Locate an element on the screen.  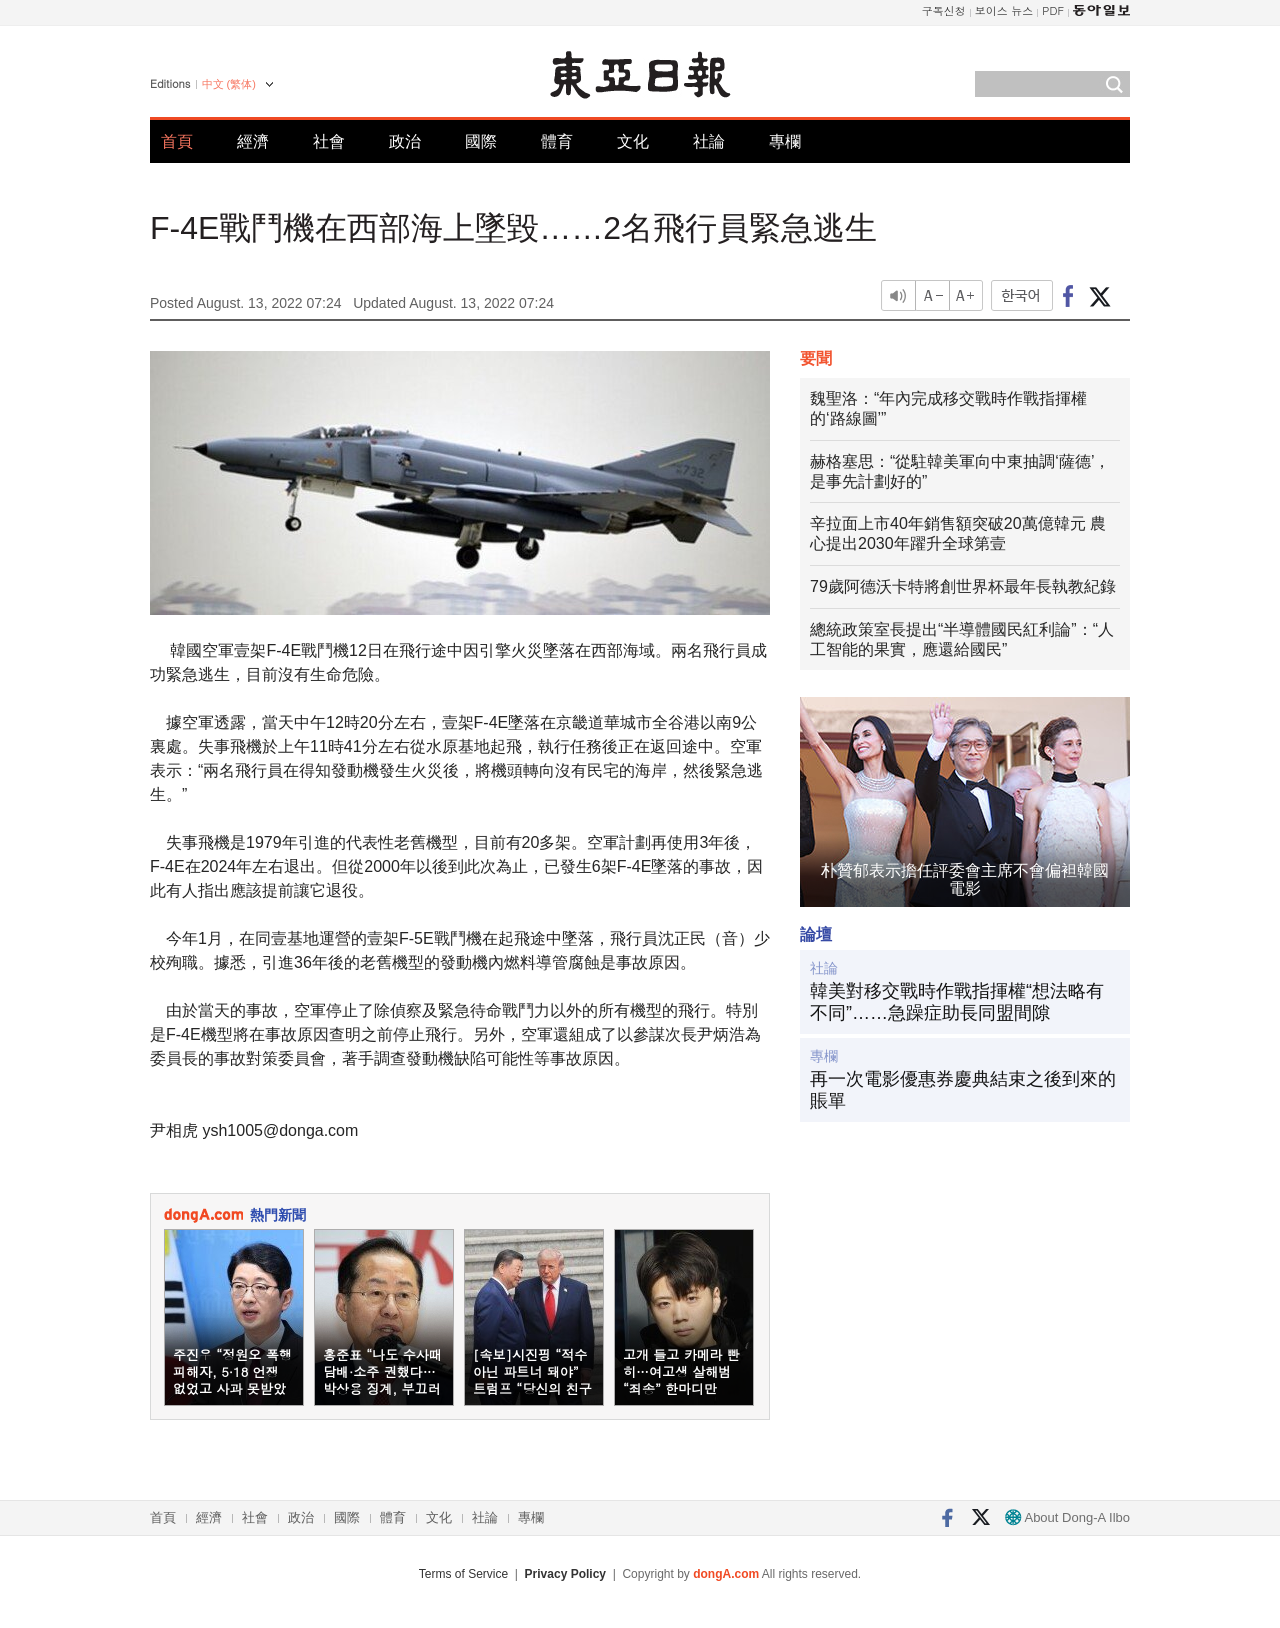
文化 is located at coordinates (633, 141).